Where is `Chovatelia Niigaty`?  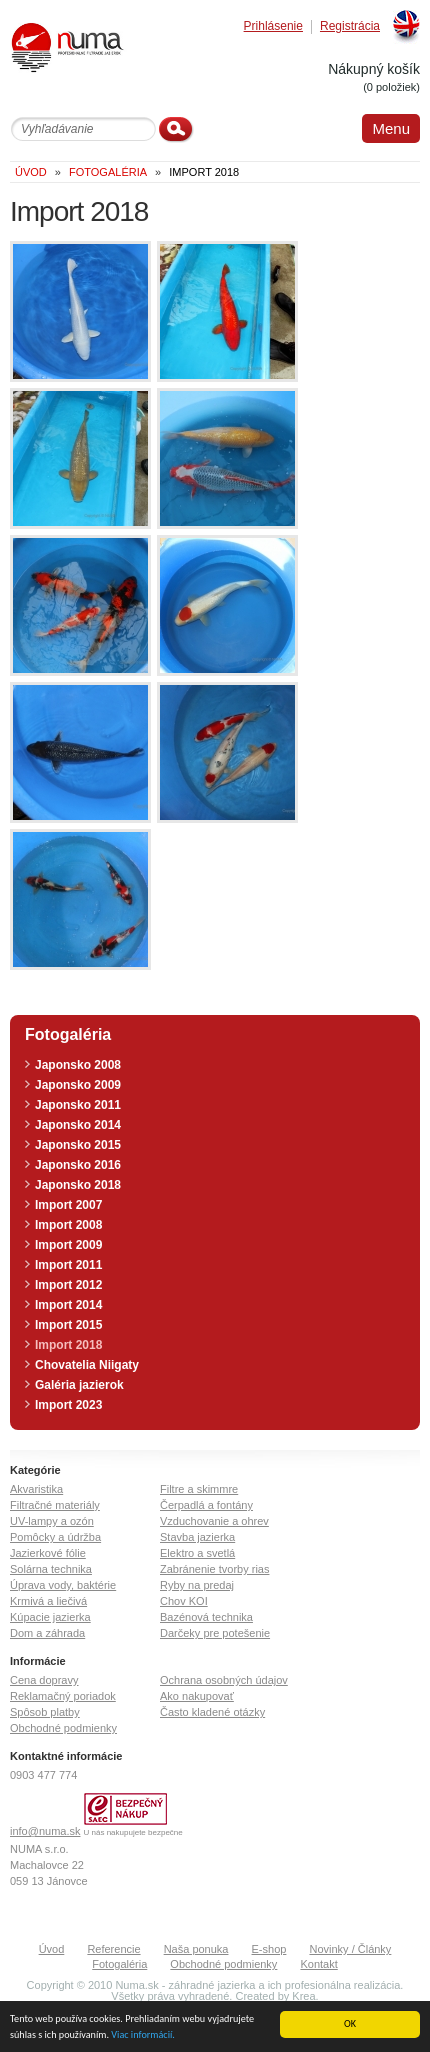
Chovatelia Niigaty is located at coordinates (87, 1365).